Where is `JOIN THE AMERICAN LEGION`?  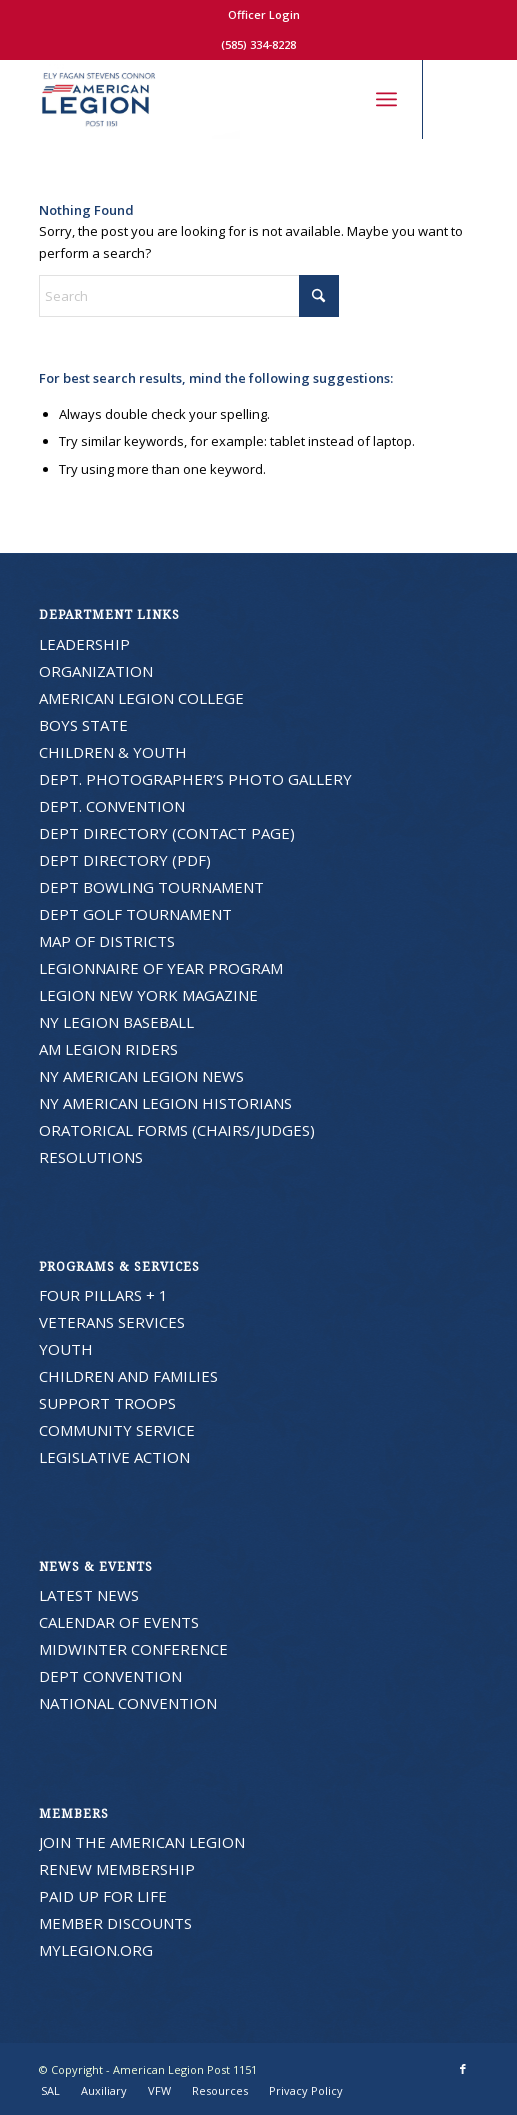
JOIN THE AMERICAN LEGION is located at coordinates (142, 1842).